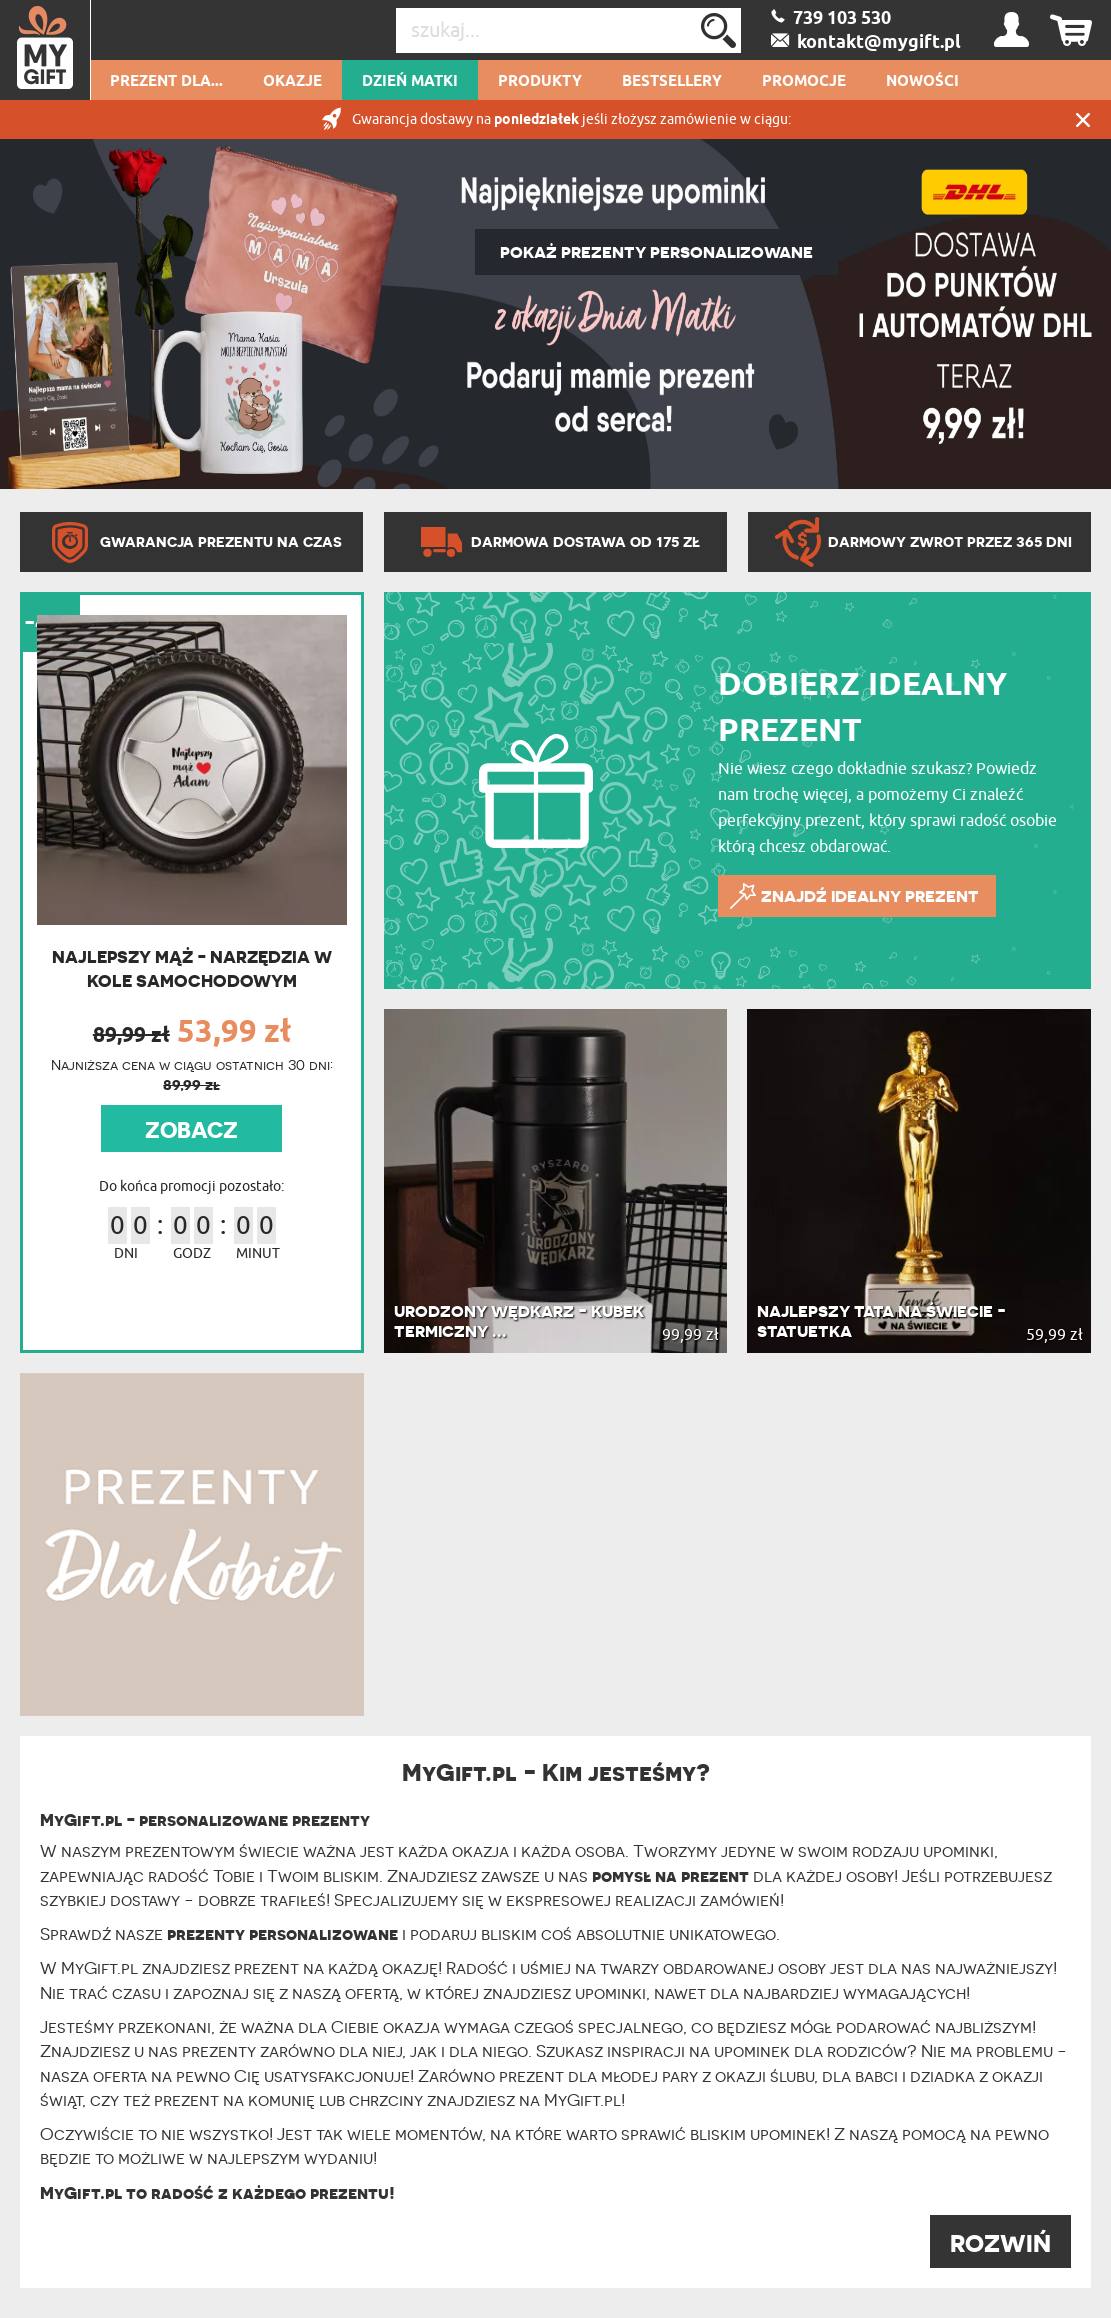  What do you see at coordinates (540, 82) in the screenshot?
I see `Produkty` at bounding box center [540, 82].